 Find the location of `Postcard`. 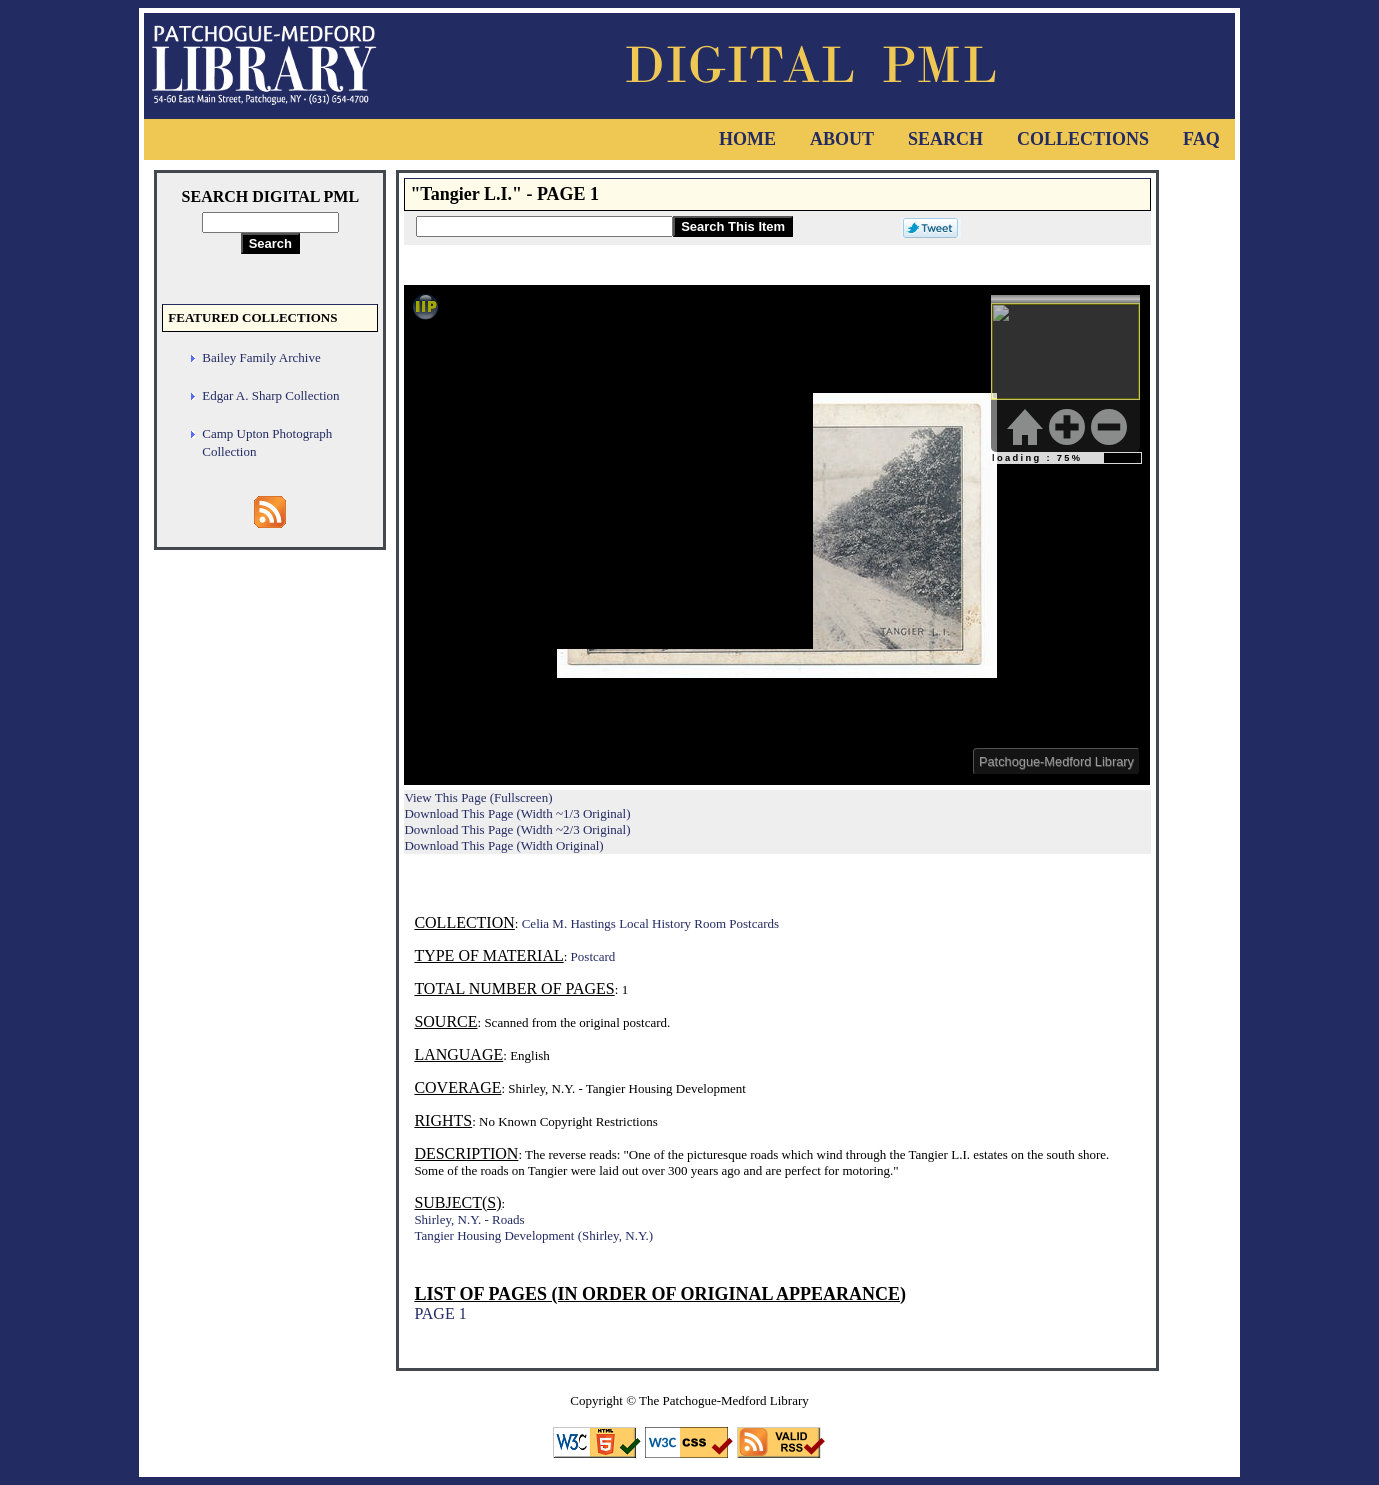

Postcard is located at coordinates (593, 956).